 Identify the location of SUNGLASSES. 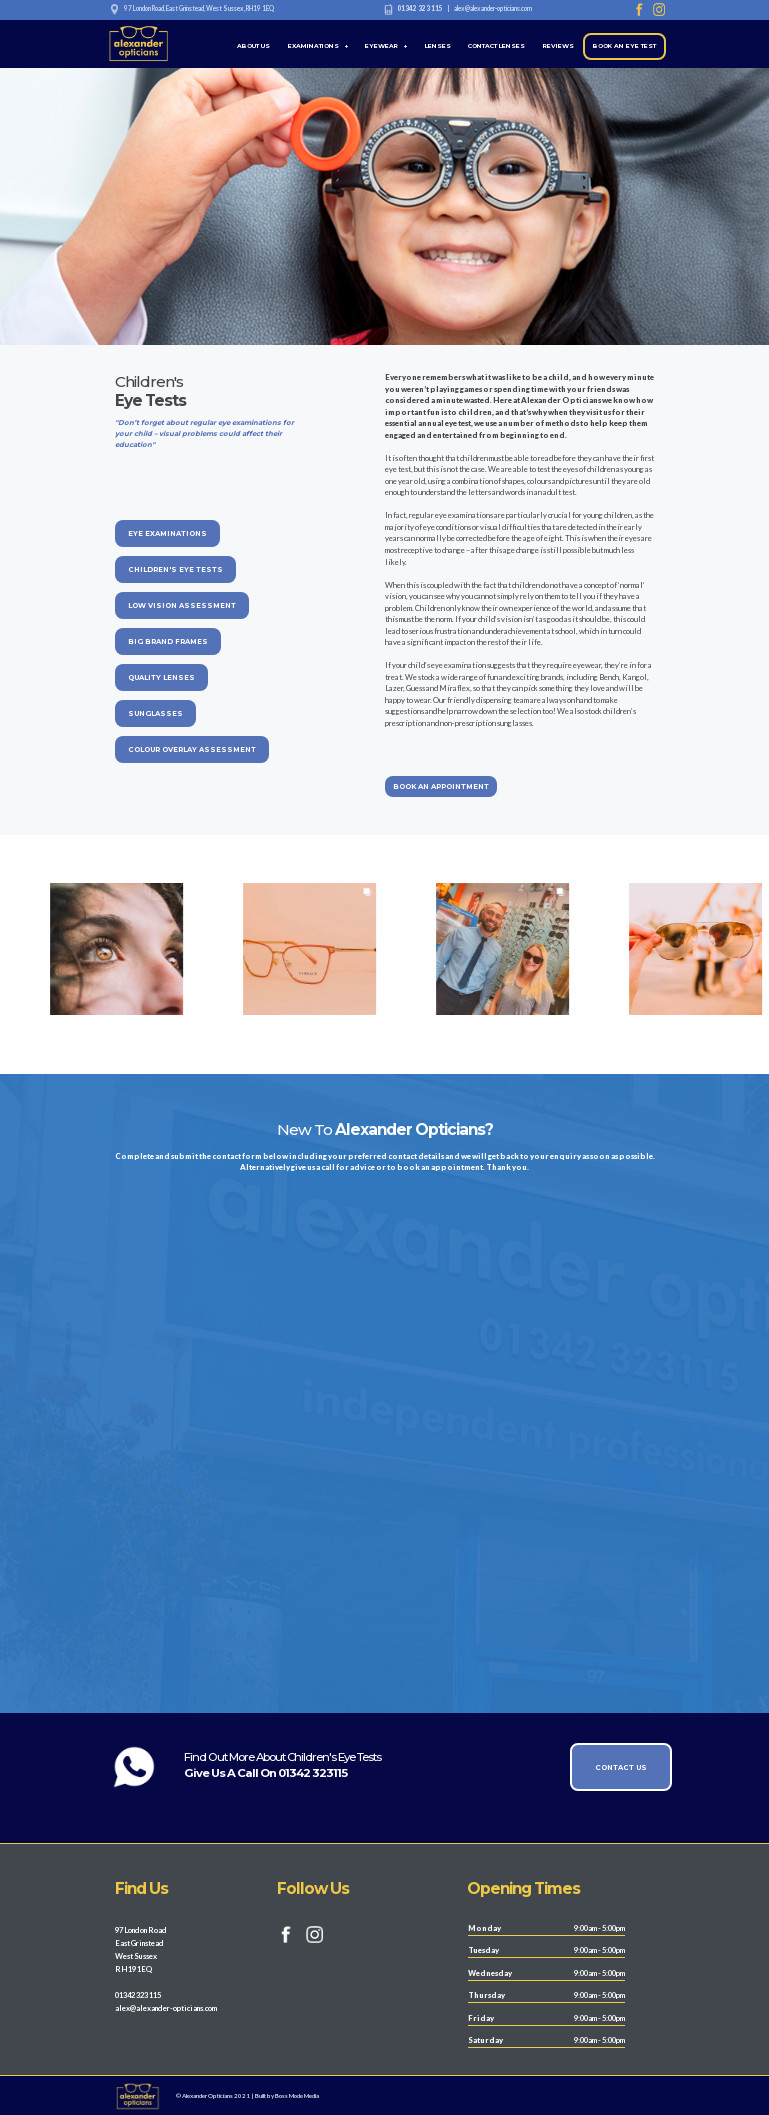
(155, 713).